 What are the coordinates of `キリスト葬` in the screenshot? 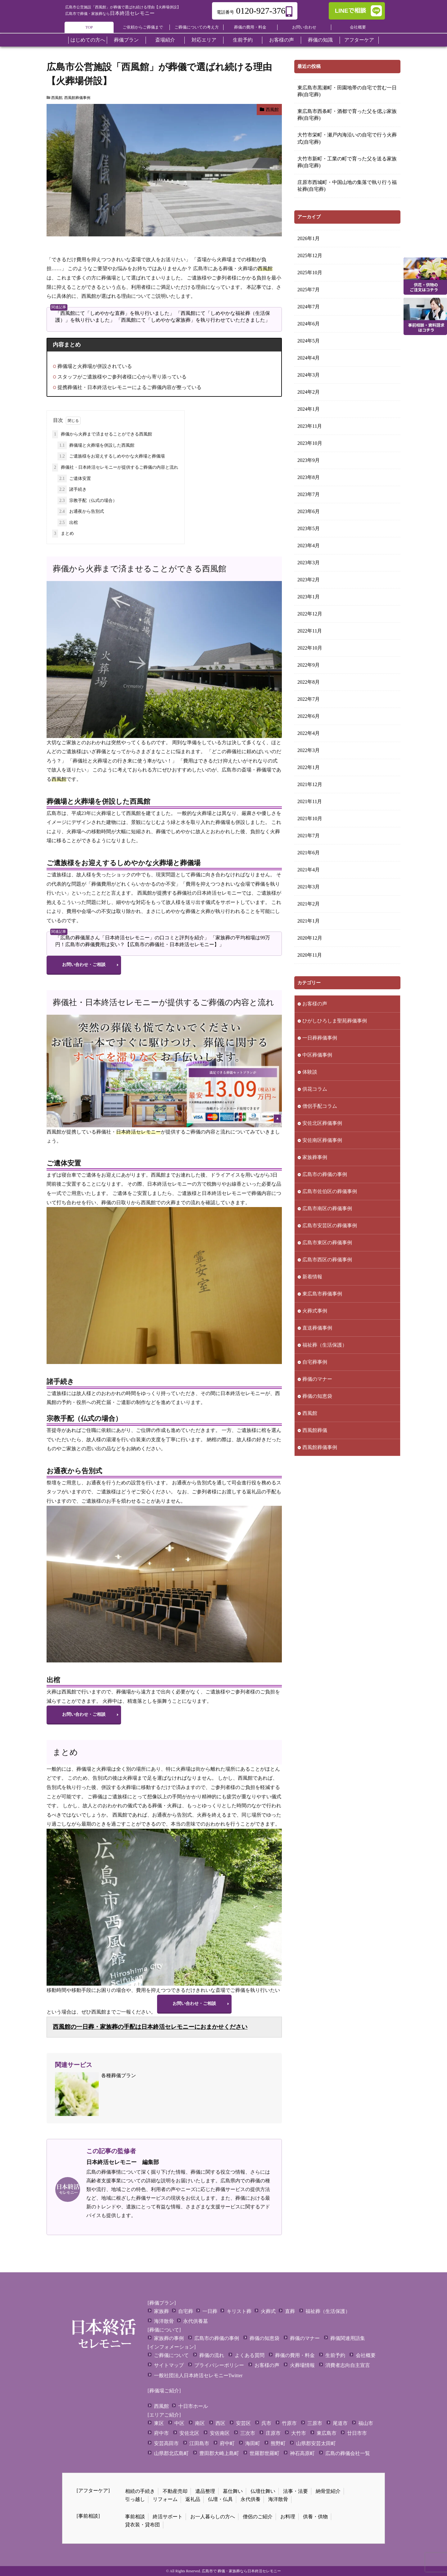 It's located at (239, 2311).